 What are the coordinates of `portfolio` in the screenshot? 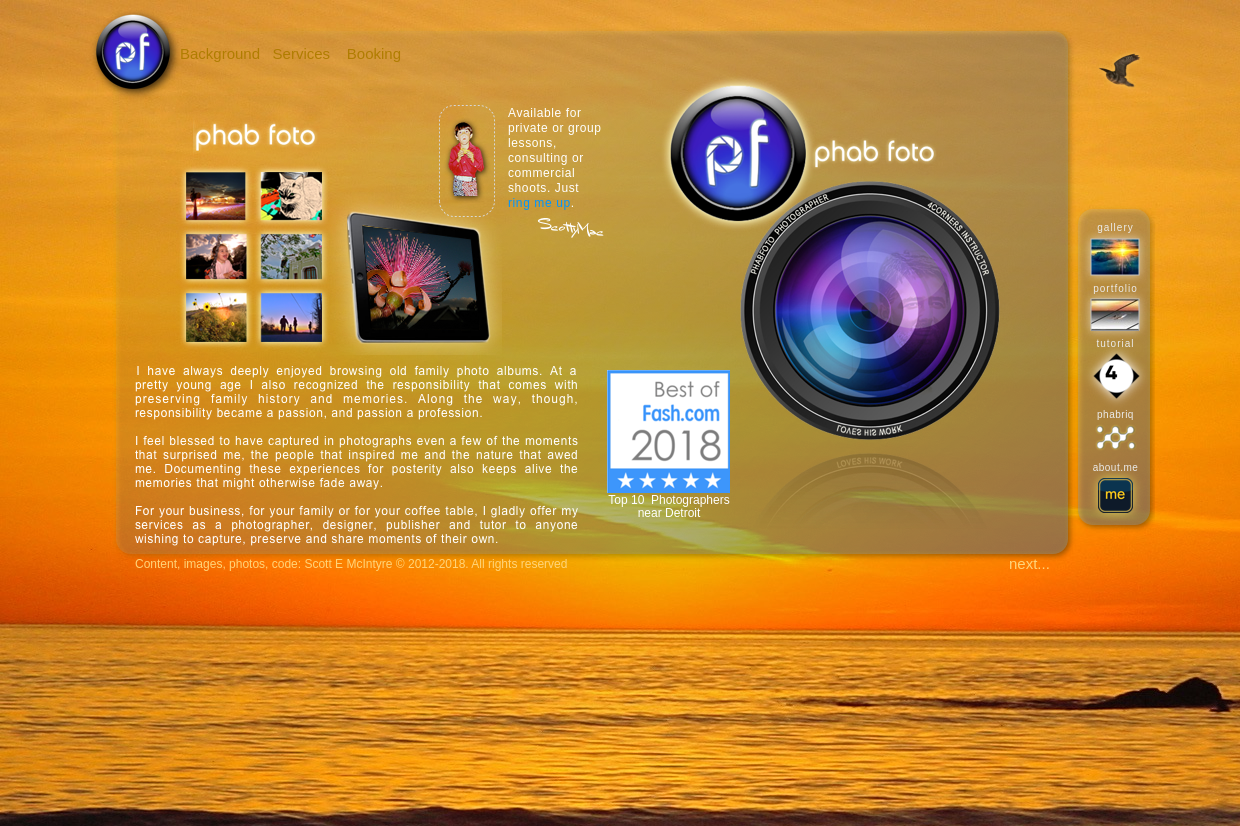 It's located at (1115, 288).